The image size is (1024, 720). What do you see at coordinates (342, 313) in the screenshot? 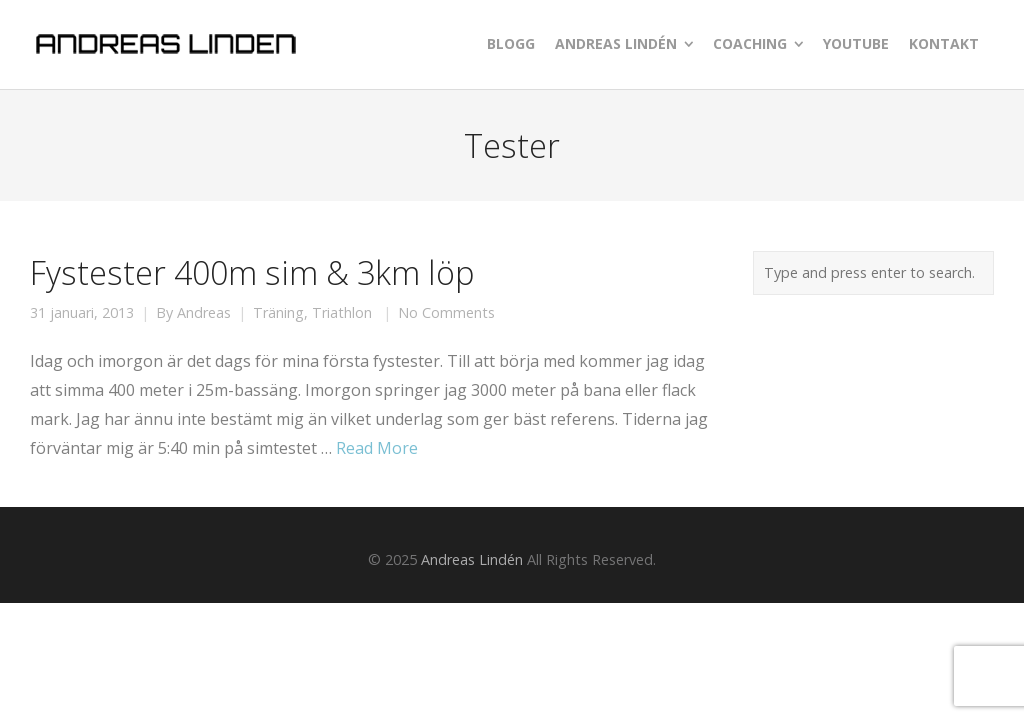
I see `Triathlon` at bounding box center [342, 313].